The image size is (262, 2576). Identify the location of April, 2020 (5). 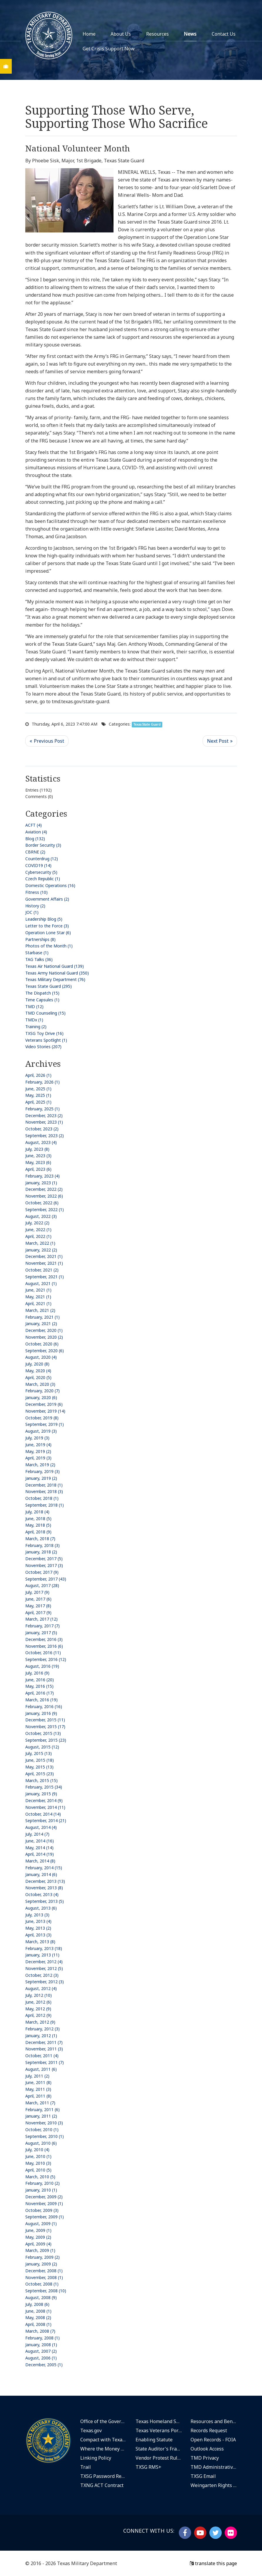
(38, 1377).